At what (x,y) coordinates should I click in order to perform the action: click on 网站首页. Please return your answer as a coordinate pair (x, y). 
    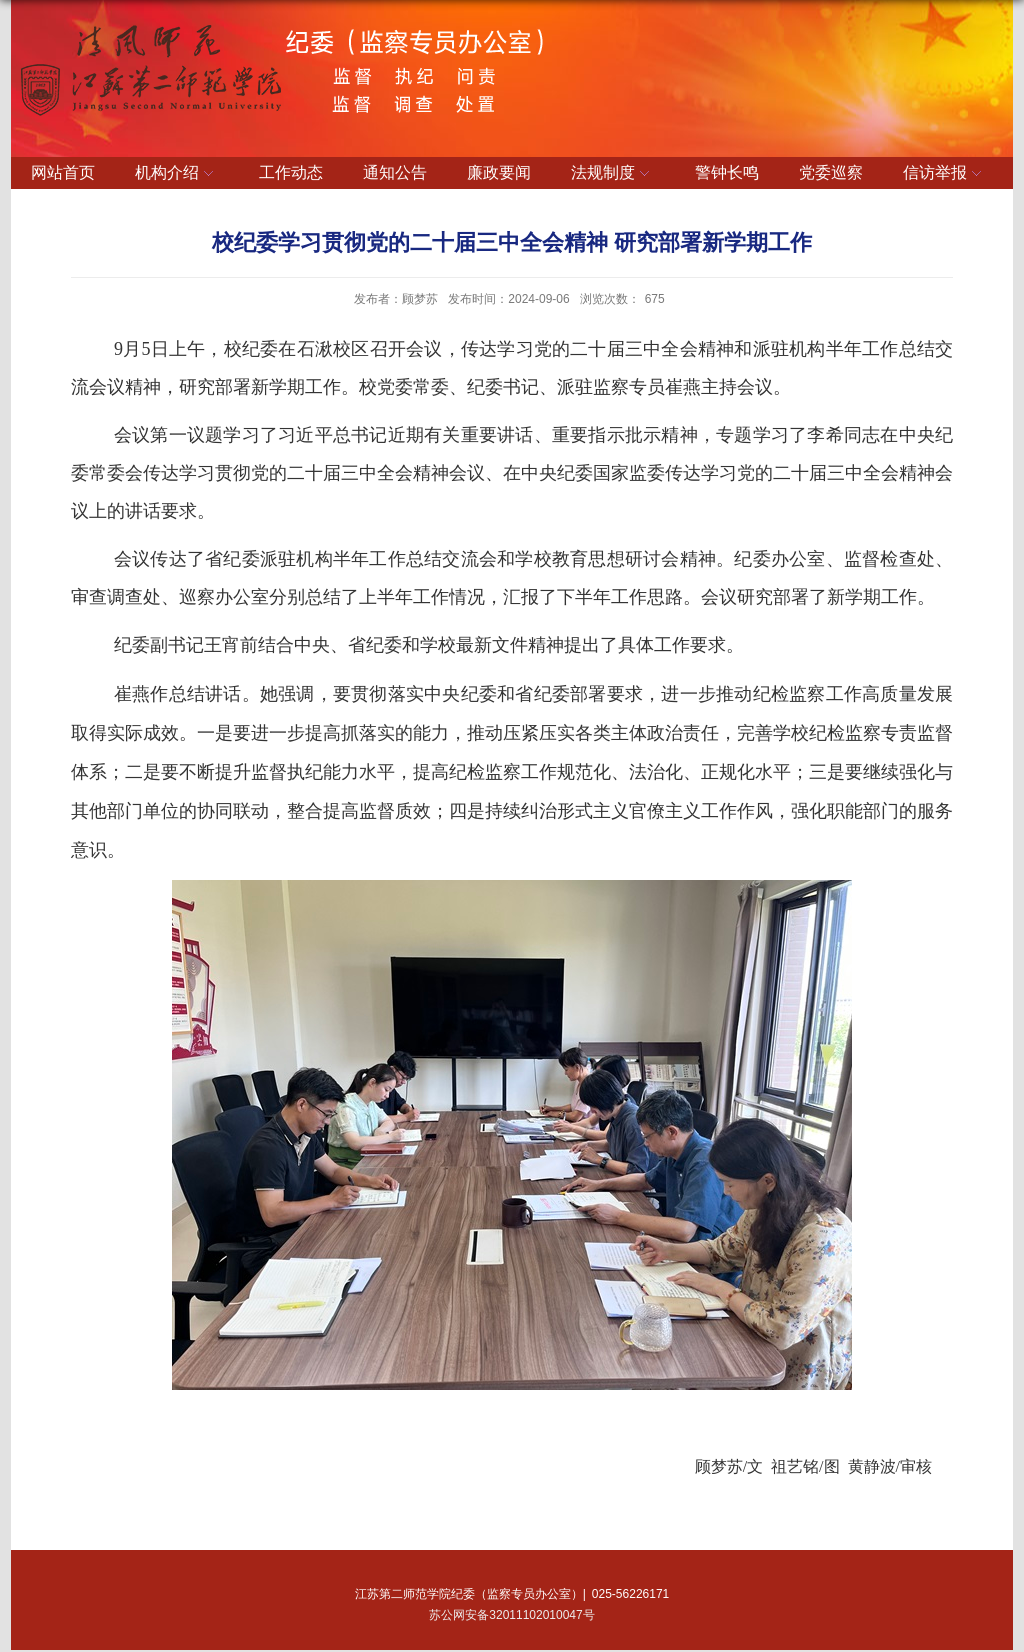
    Looking at the image, I should click on (63, 172).